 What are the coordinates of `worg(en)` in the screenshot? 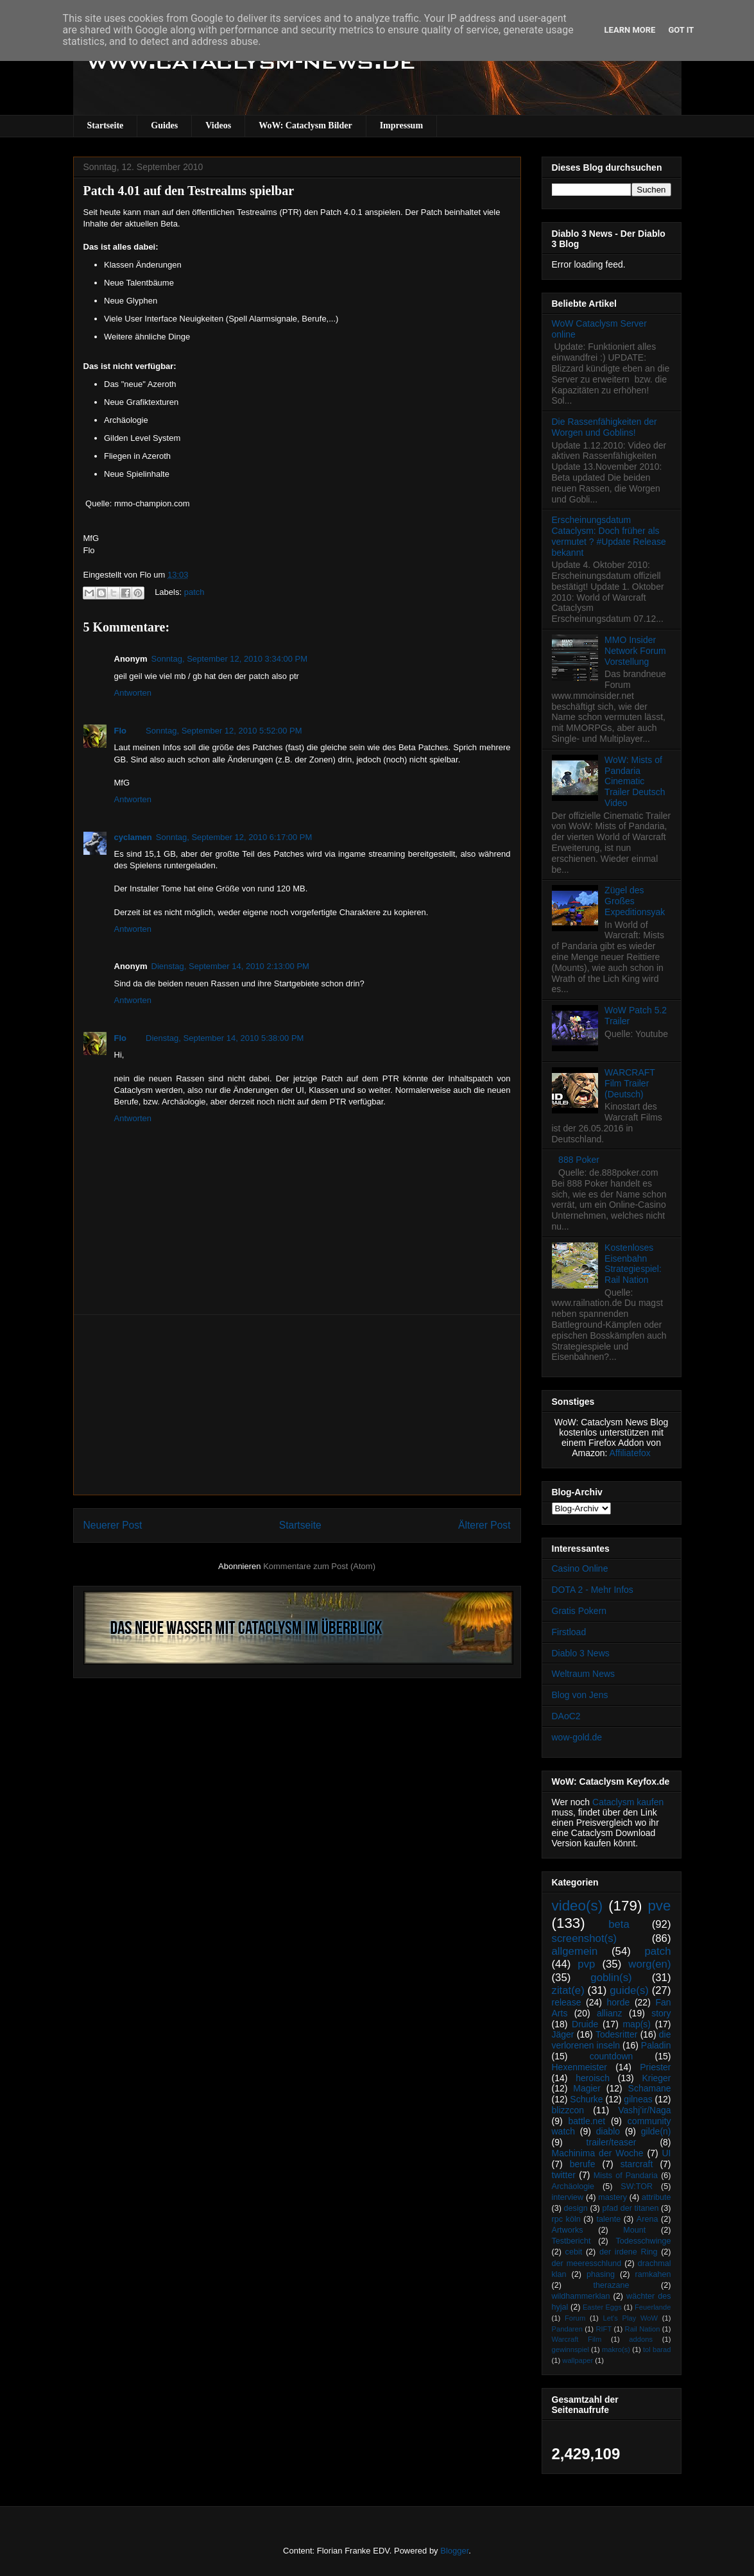 It's located at (649, 1964).